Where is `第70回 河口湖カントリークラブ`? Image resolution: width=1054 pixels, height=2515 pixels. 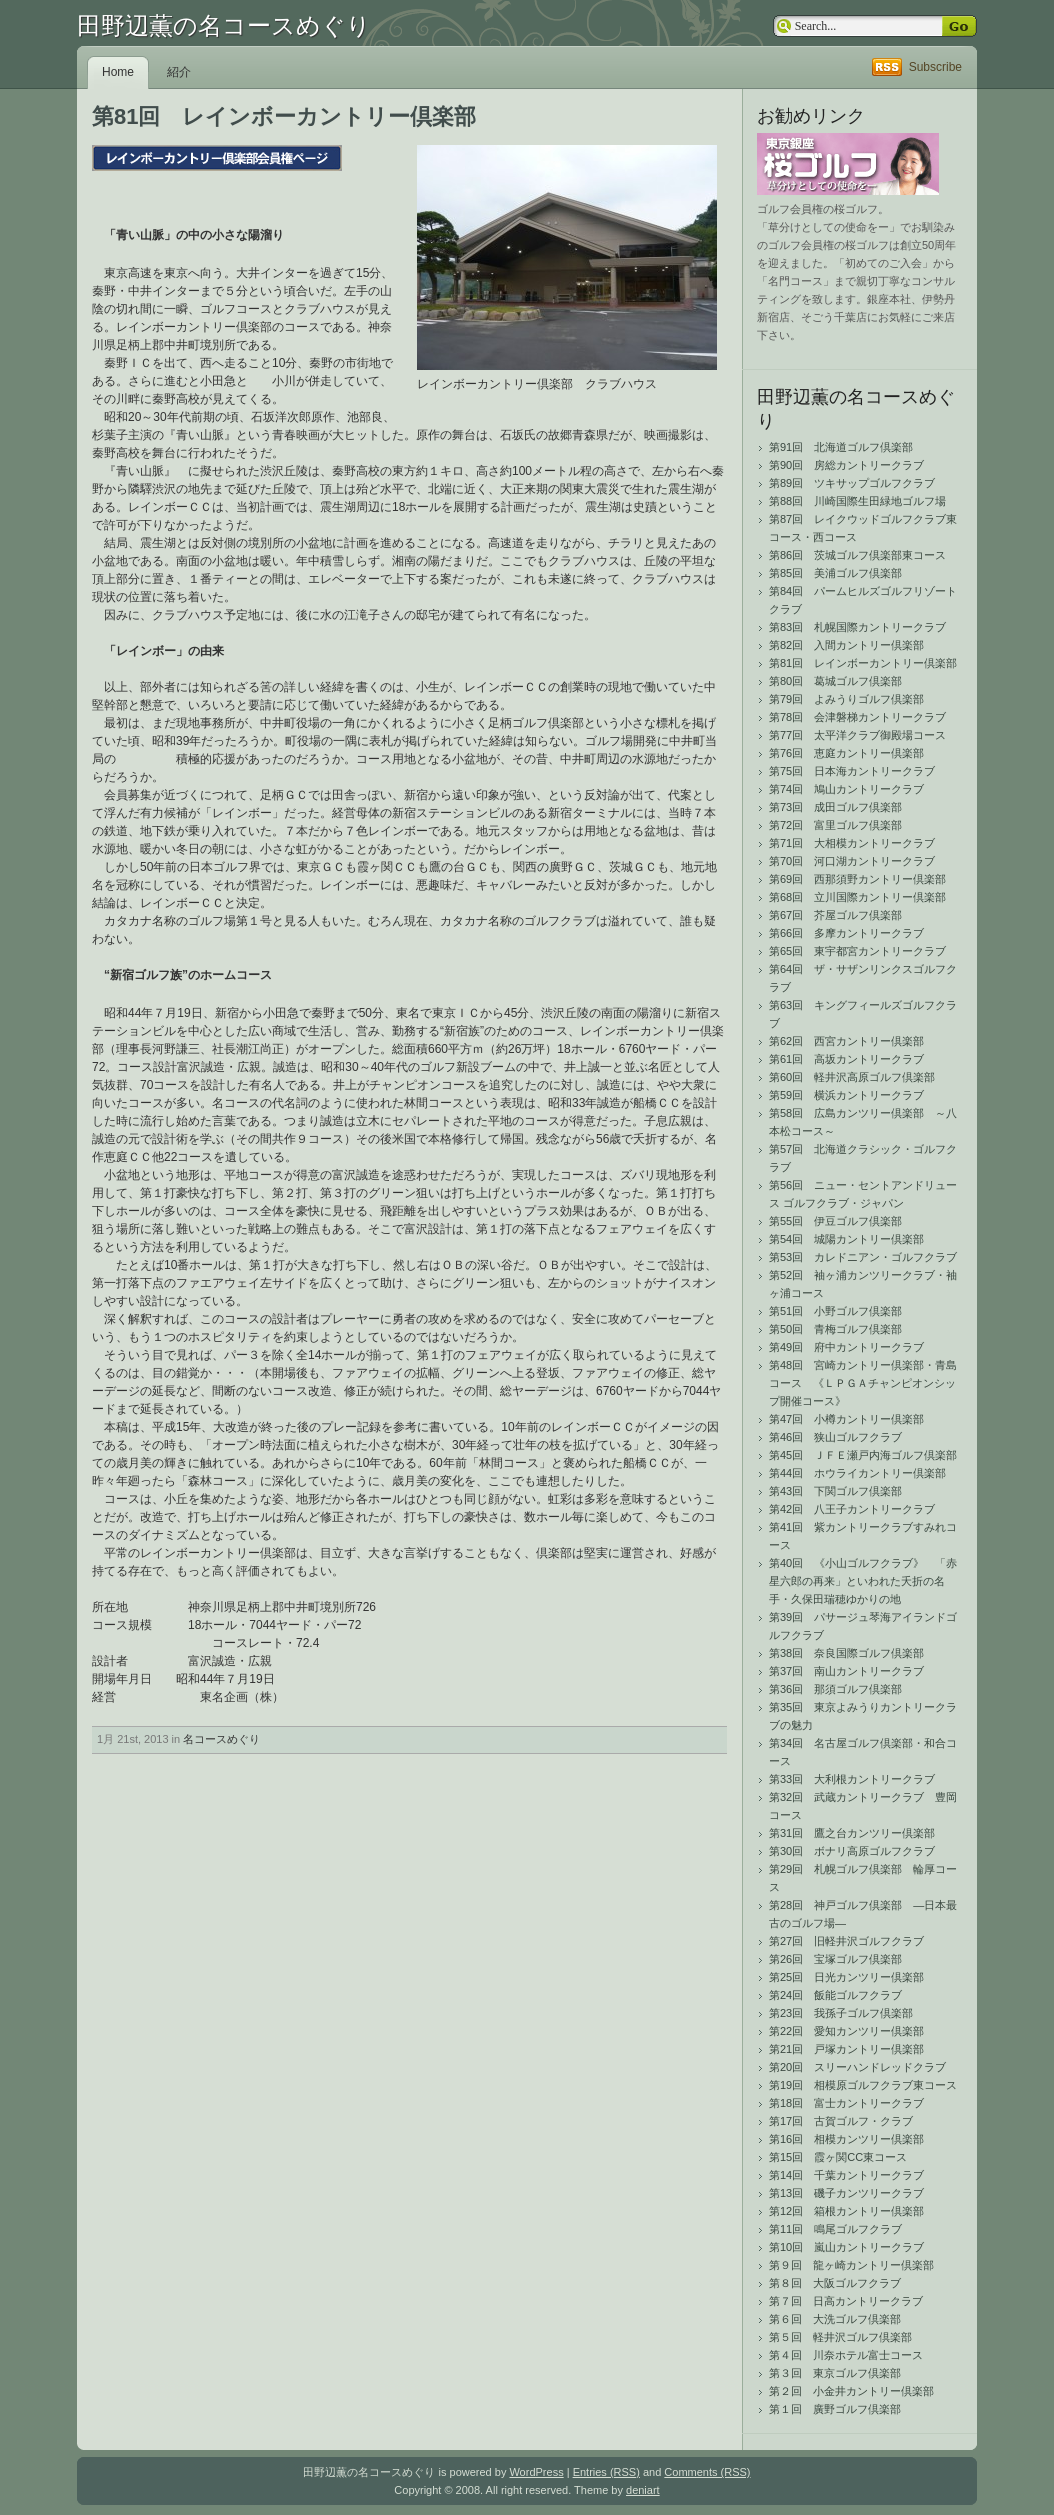
第70回 河口湖カントリークラブ is located at coordinates (852, 861).